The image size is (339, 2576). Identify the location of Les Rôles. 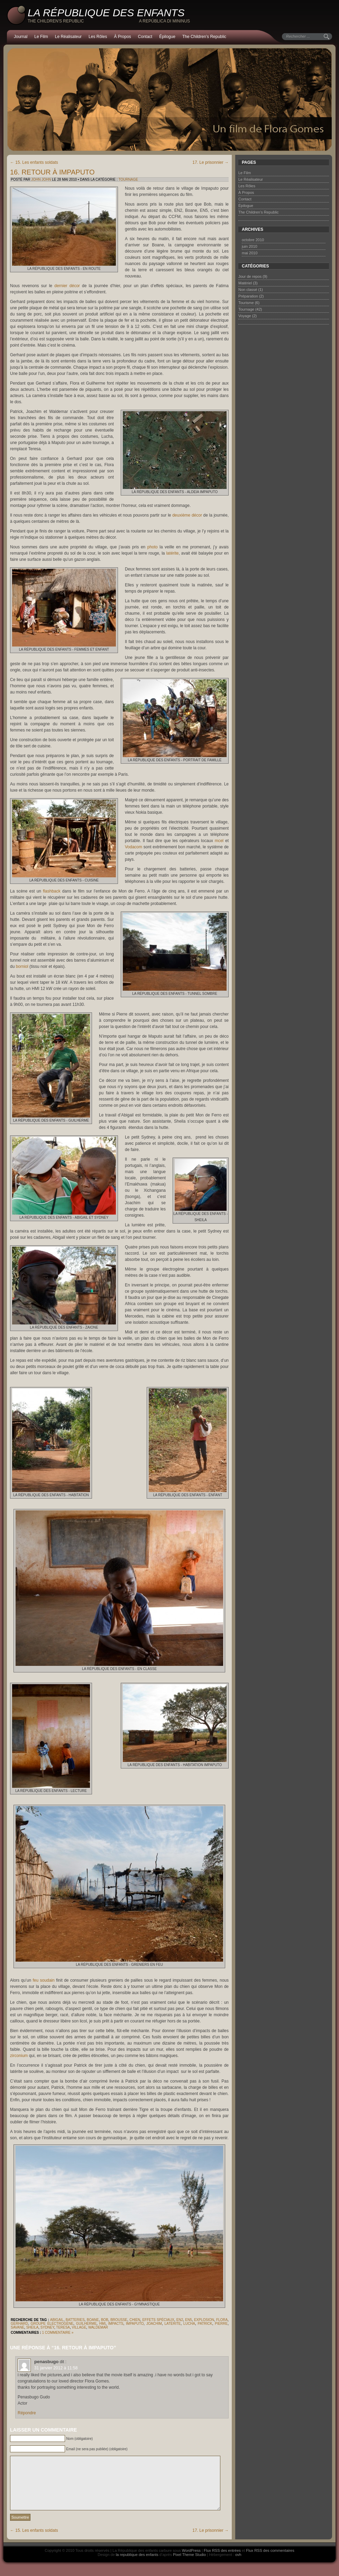
(98, 36).